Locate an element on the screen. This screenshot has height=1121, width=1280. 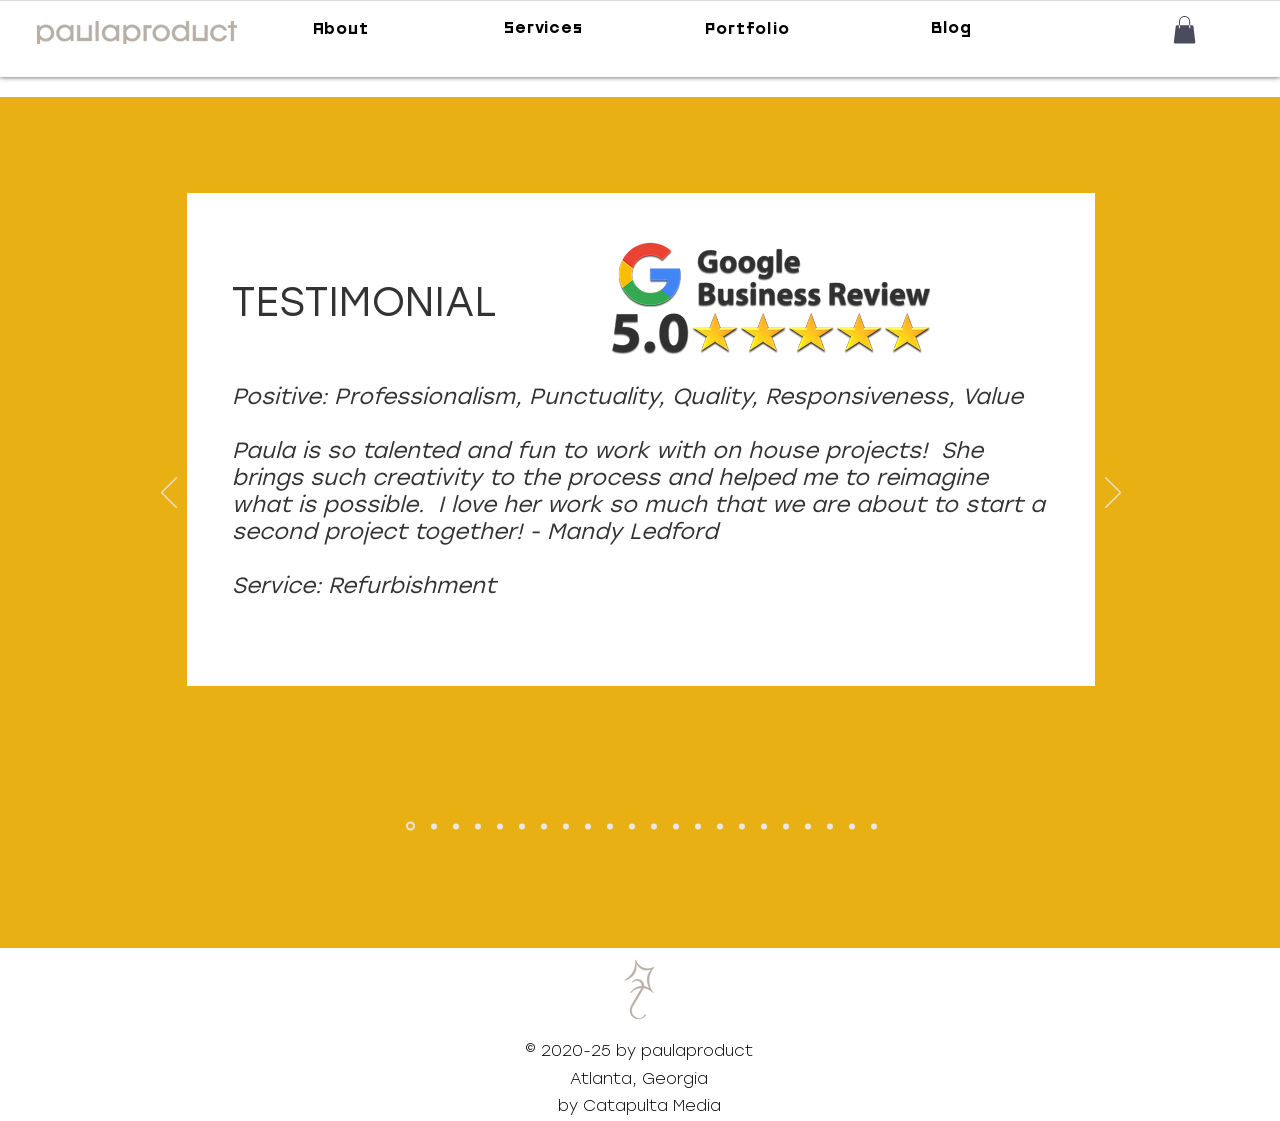
[Linda] is located at coordinates (852, 826).